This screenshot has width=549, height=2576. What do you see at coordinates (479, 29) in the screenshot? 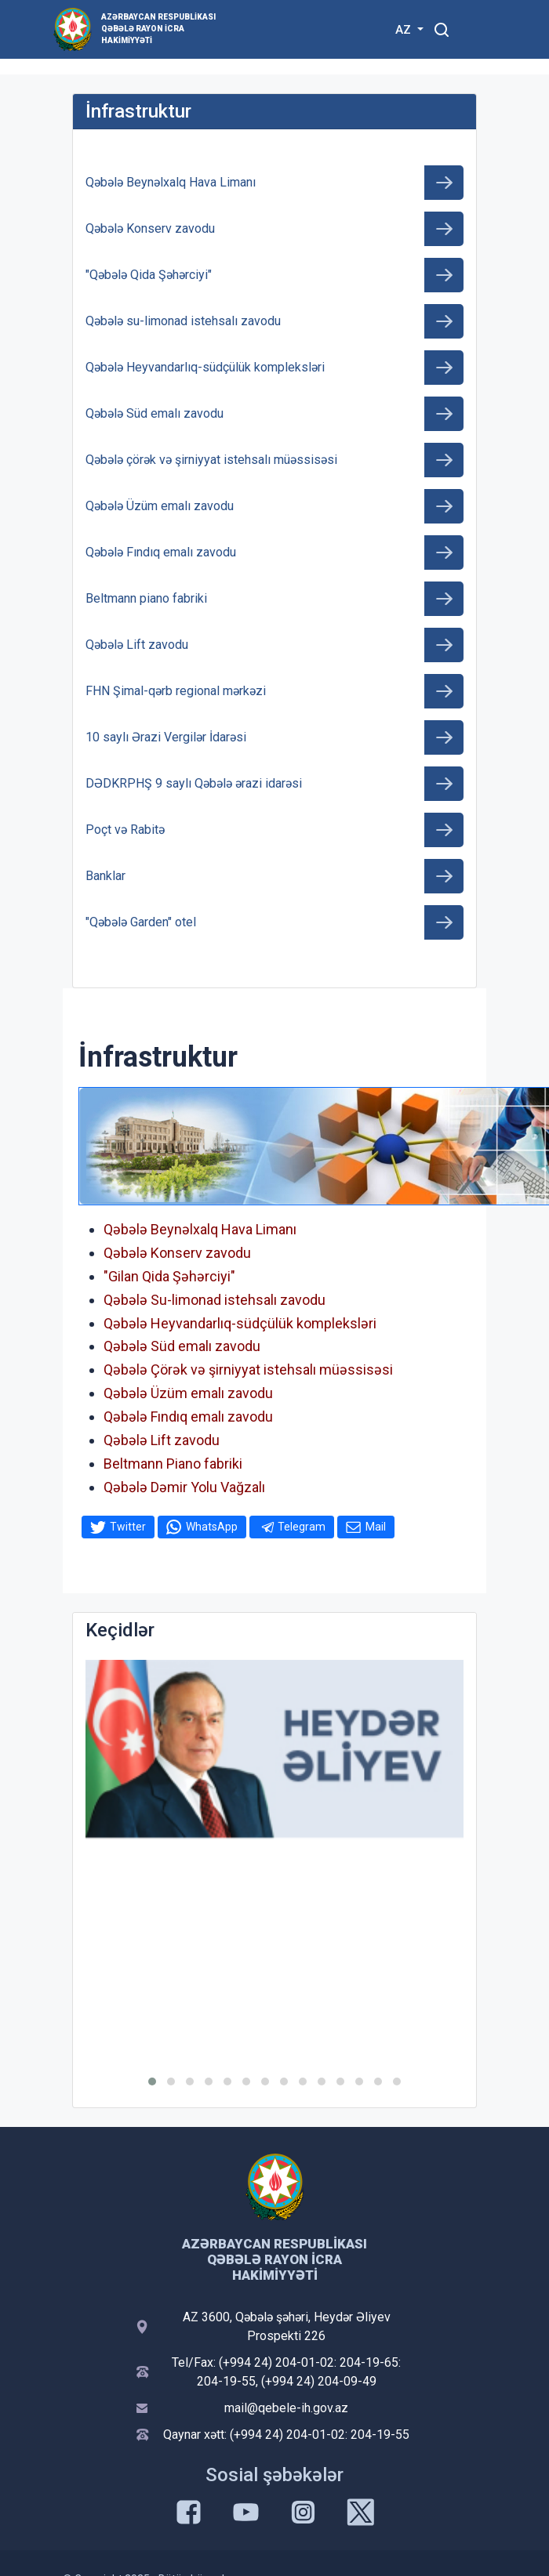
I see `[Toggle mobile Navigation]` at bounding box center [479, 29].